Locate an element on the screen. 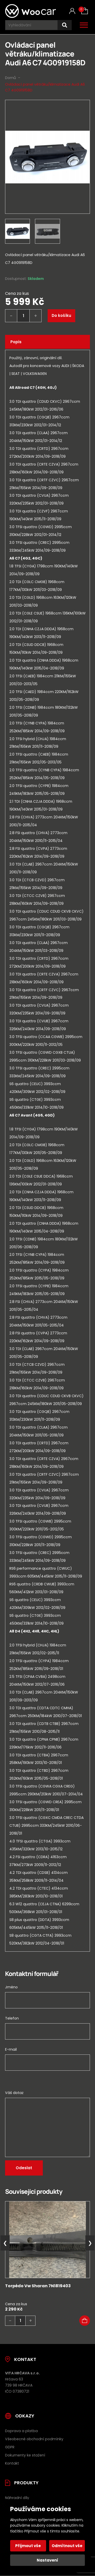 The width and height of the screenshot is (95, 2576). Dokumenty ke stažení is located at coordinates (25, 2455).